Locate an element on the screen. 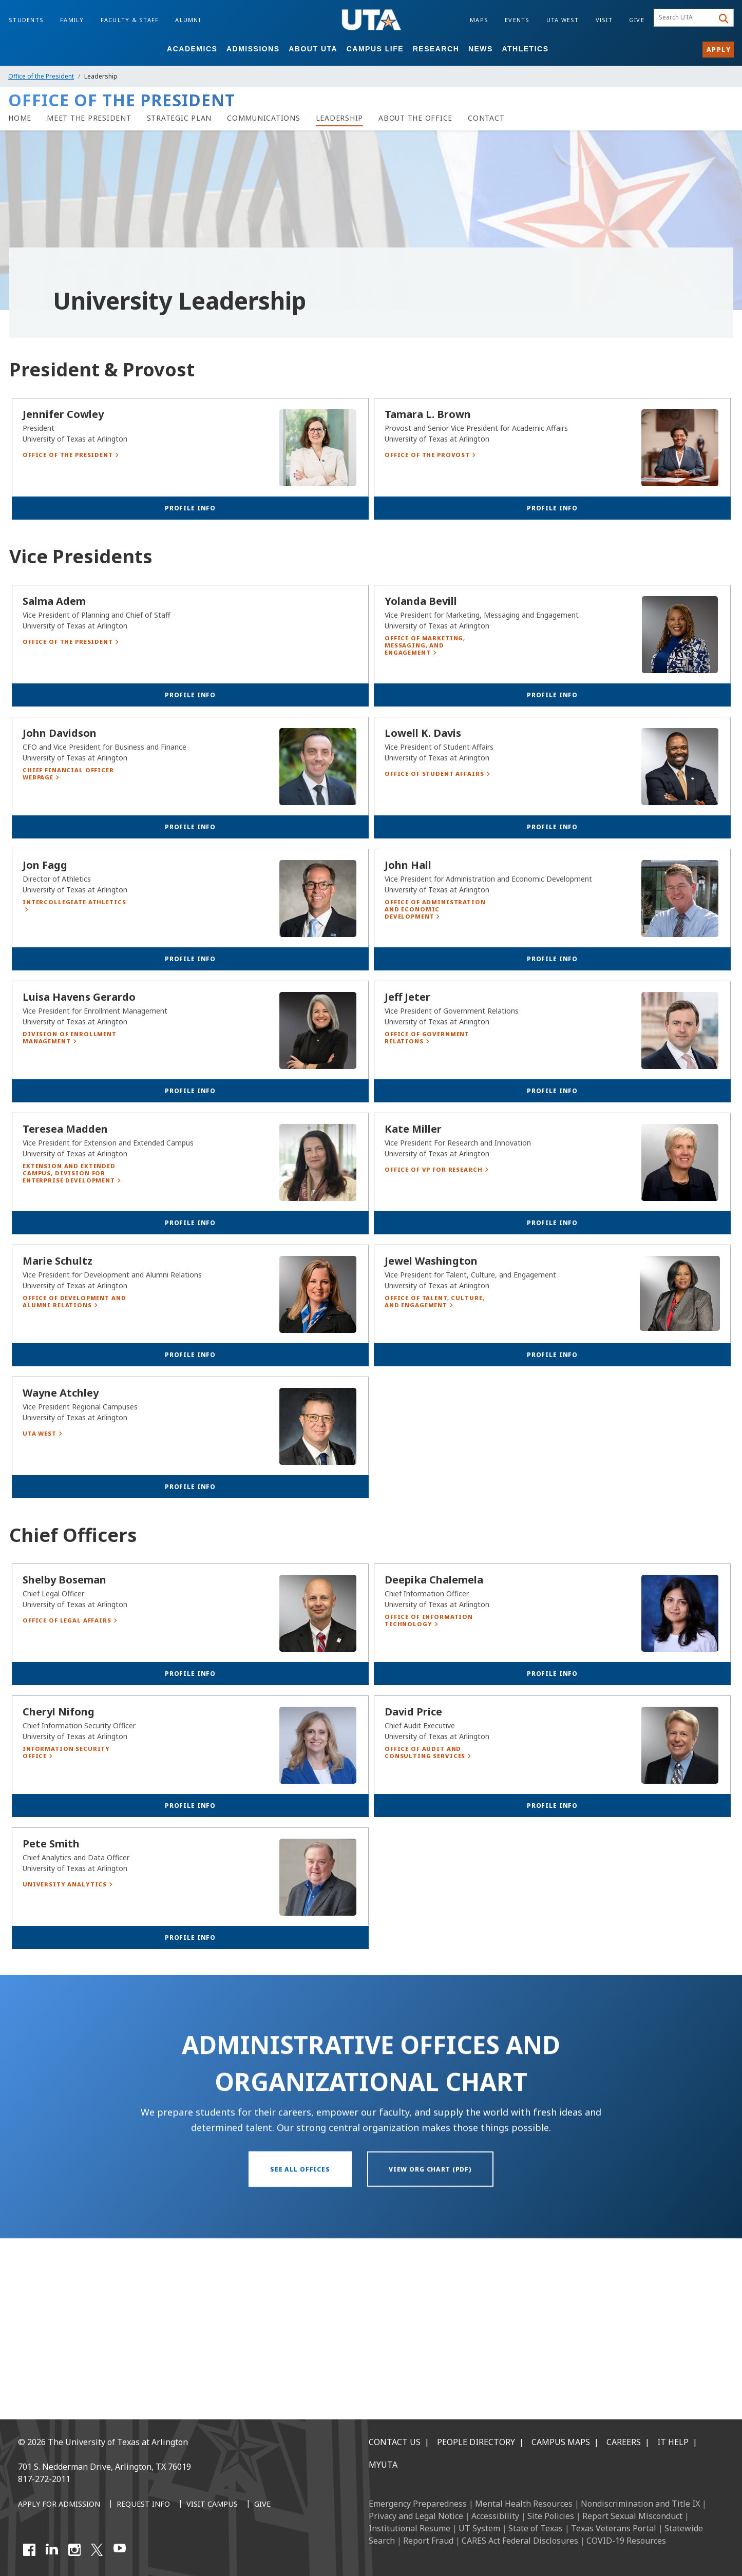  [Office of Talent, Culture, and Engagement] is located at coordinates (438, 1444).